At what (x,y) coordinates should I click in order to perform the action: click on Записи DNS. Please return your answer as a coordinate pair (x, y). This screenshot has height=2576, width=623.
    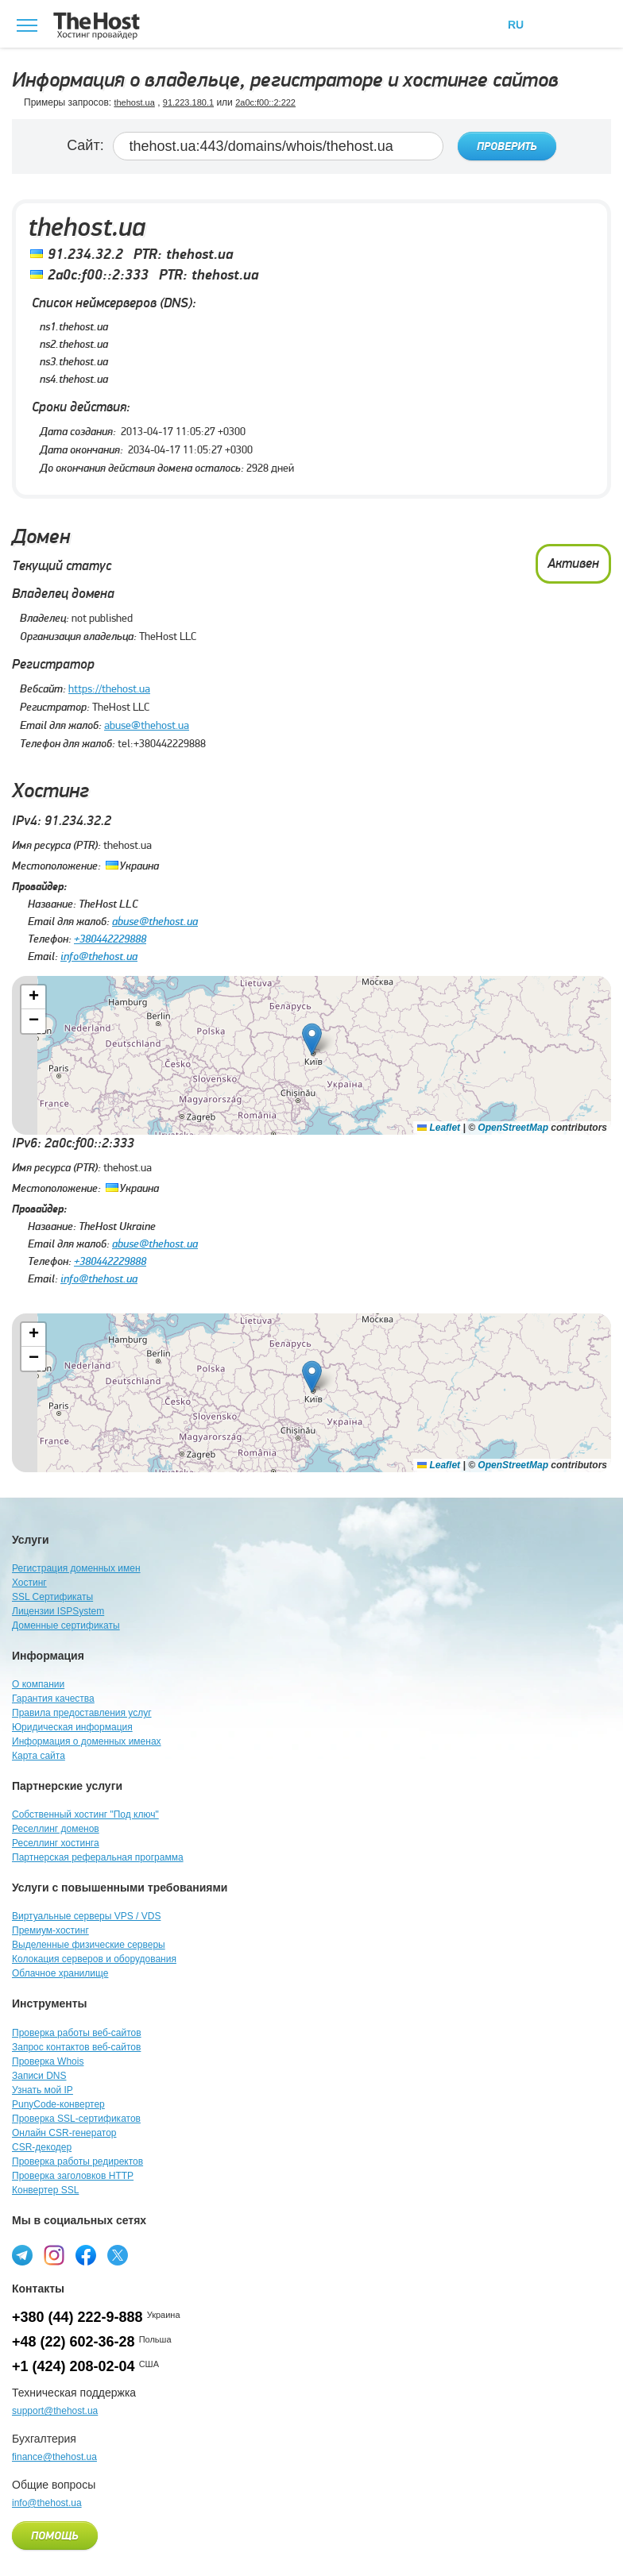
    Looking at the image, I should click on (39, 2075).